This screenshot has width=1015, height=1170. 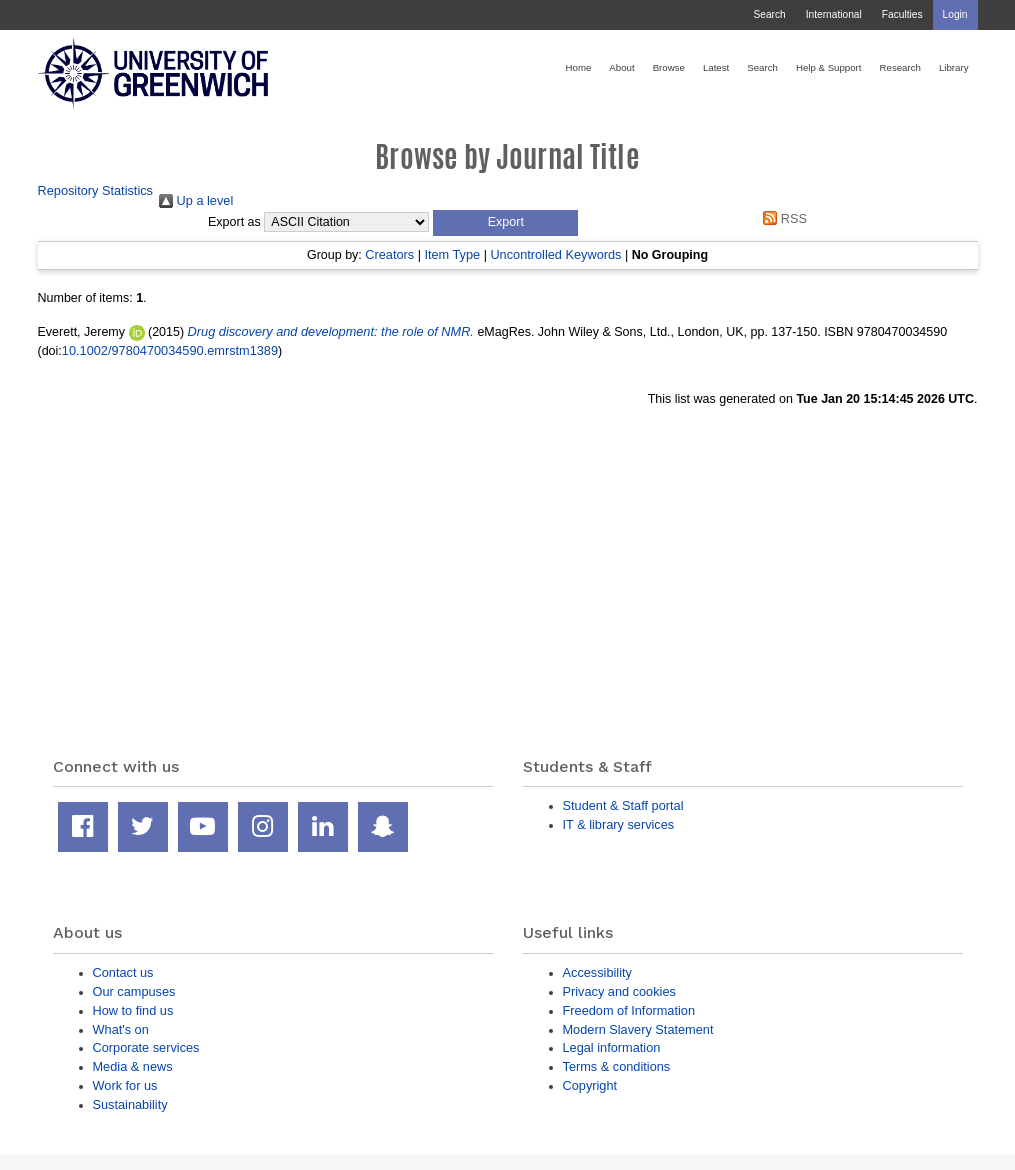 I want to click on Privacy and cookies, so click(x=619, y=991).